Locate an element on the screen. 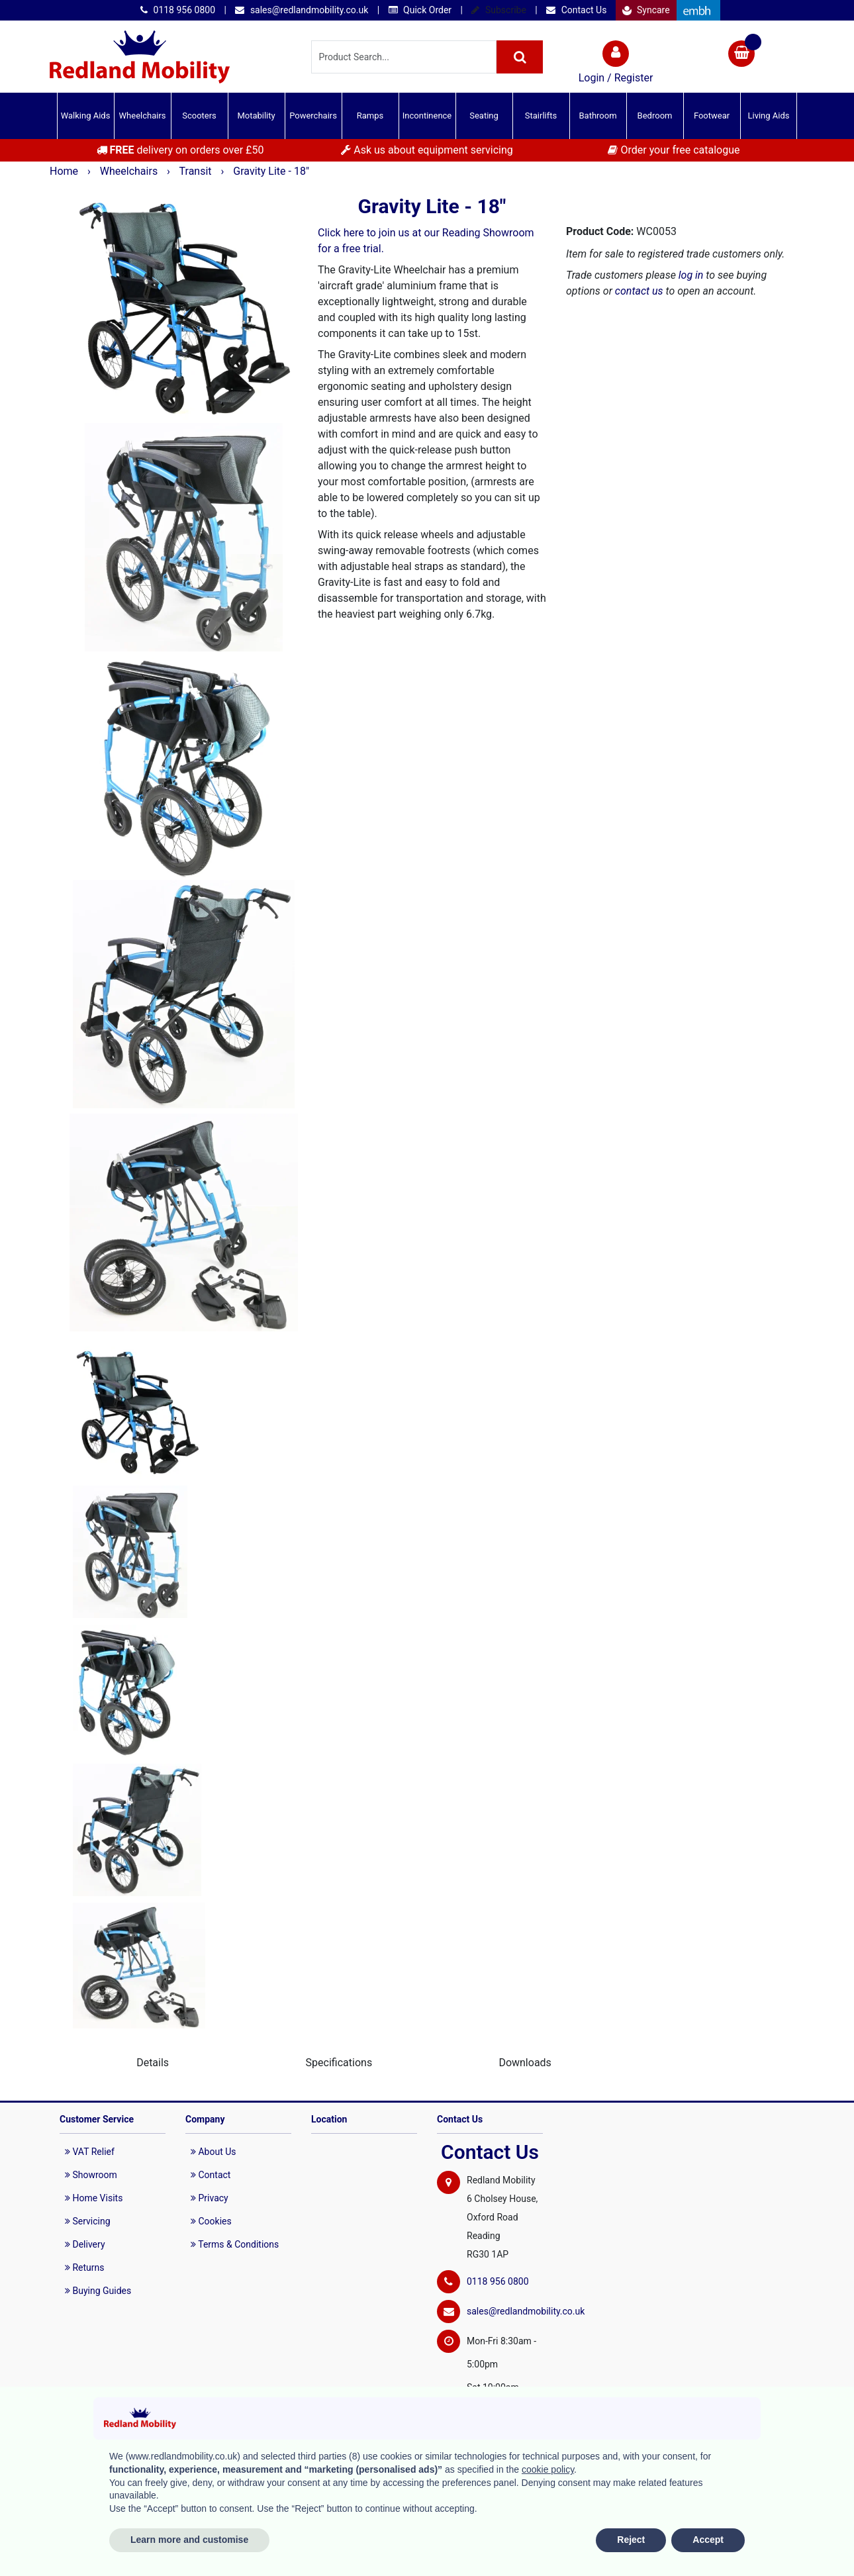 The image size is (854, 2576). About Us is located at coordinates (213, 2151).